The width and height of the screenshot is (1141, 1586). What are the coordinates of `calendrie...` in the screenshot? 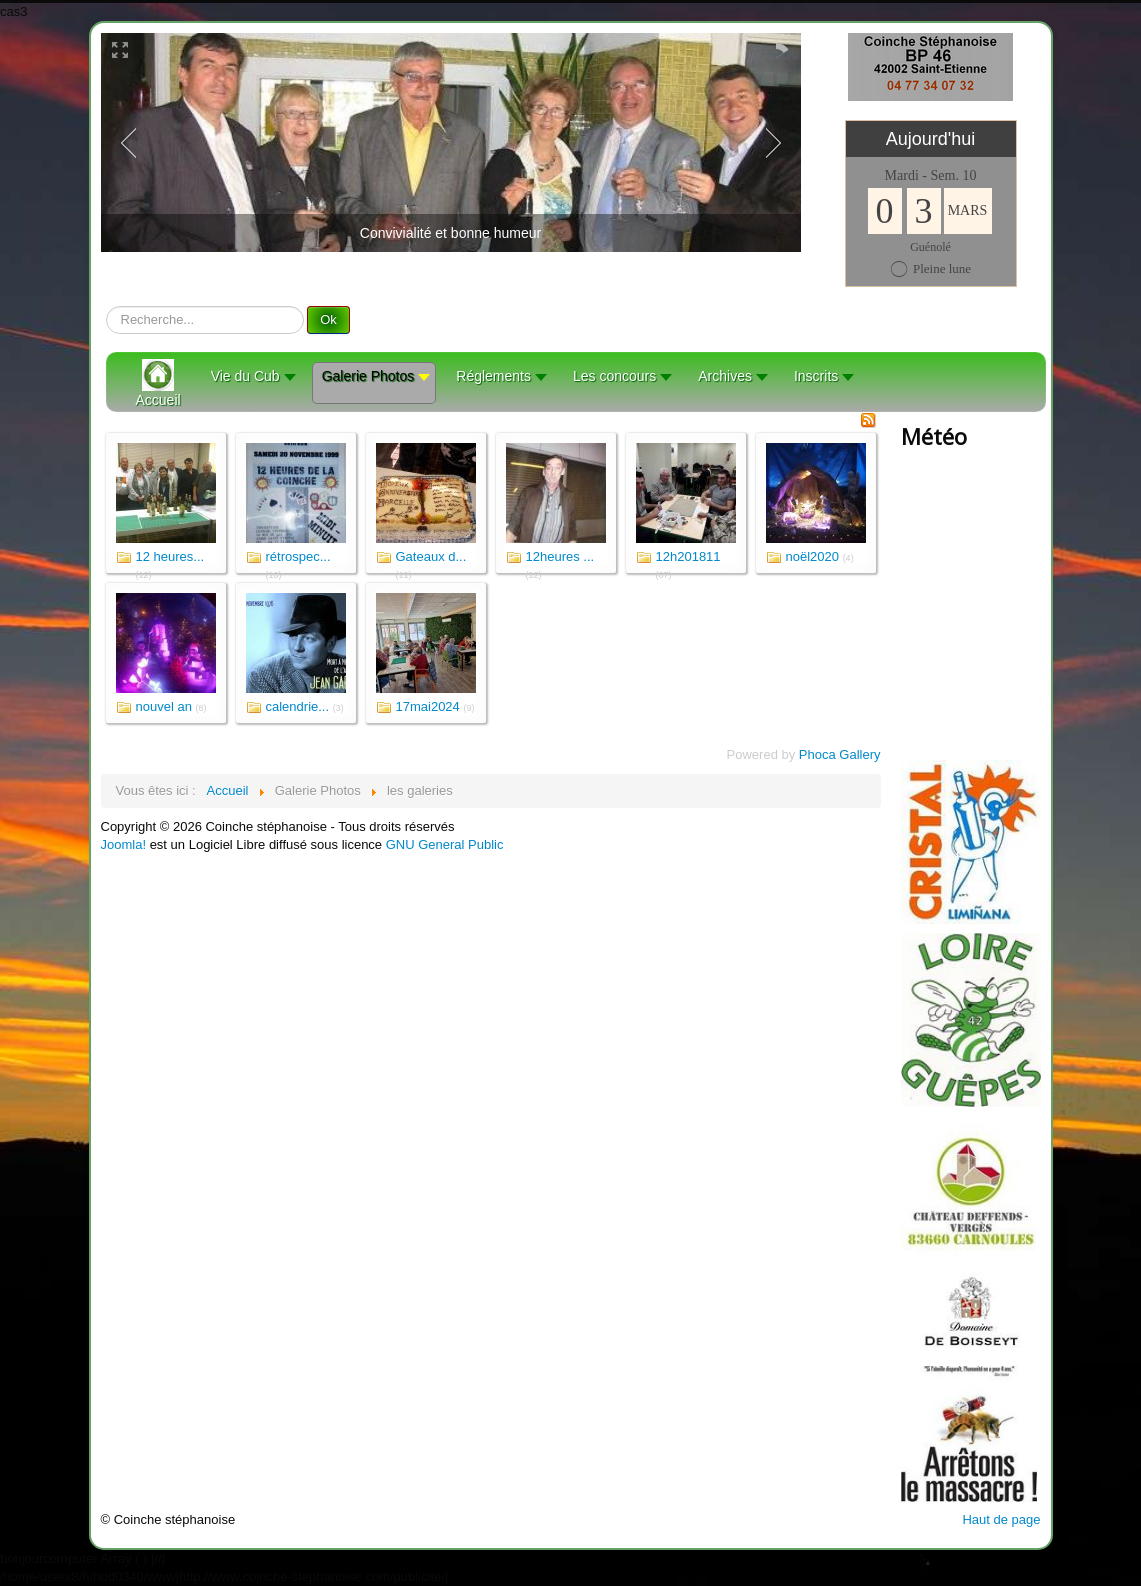 It's located at (298, 706).